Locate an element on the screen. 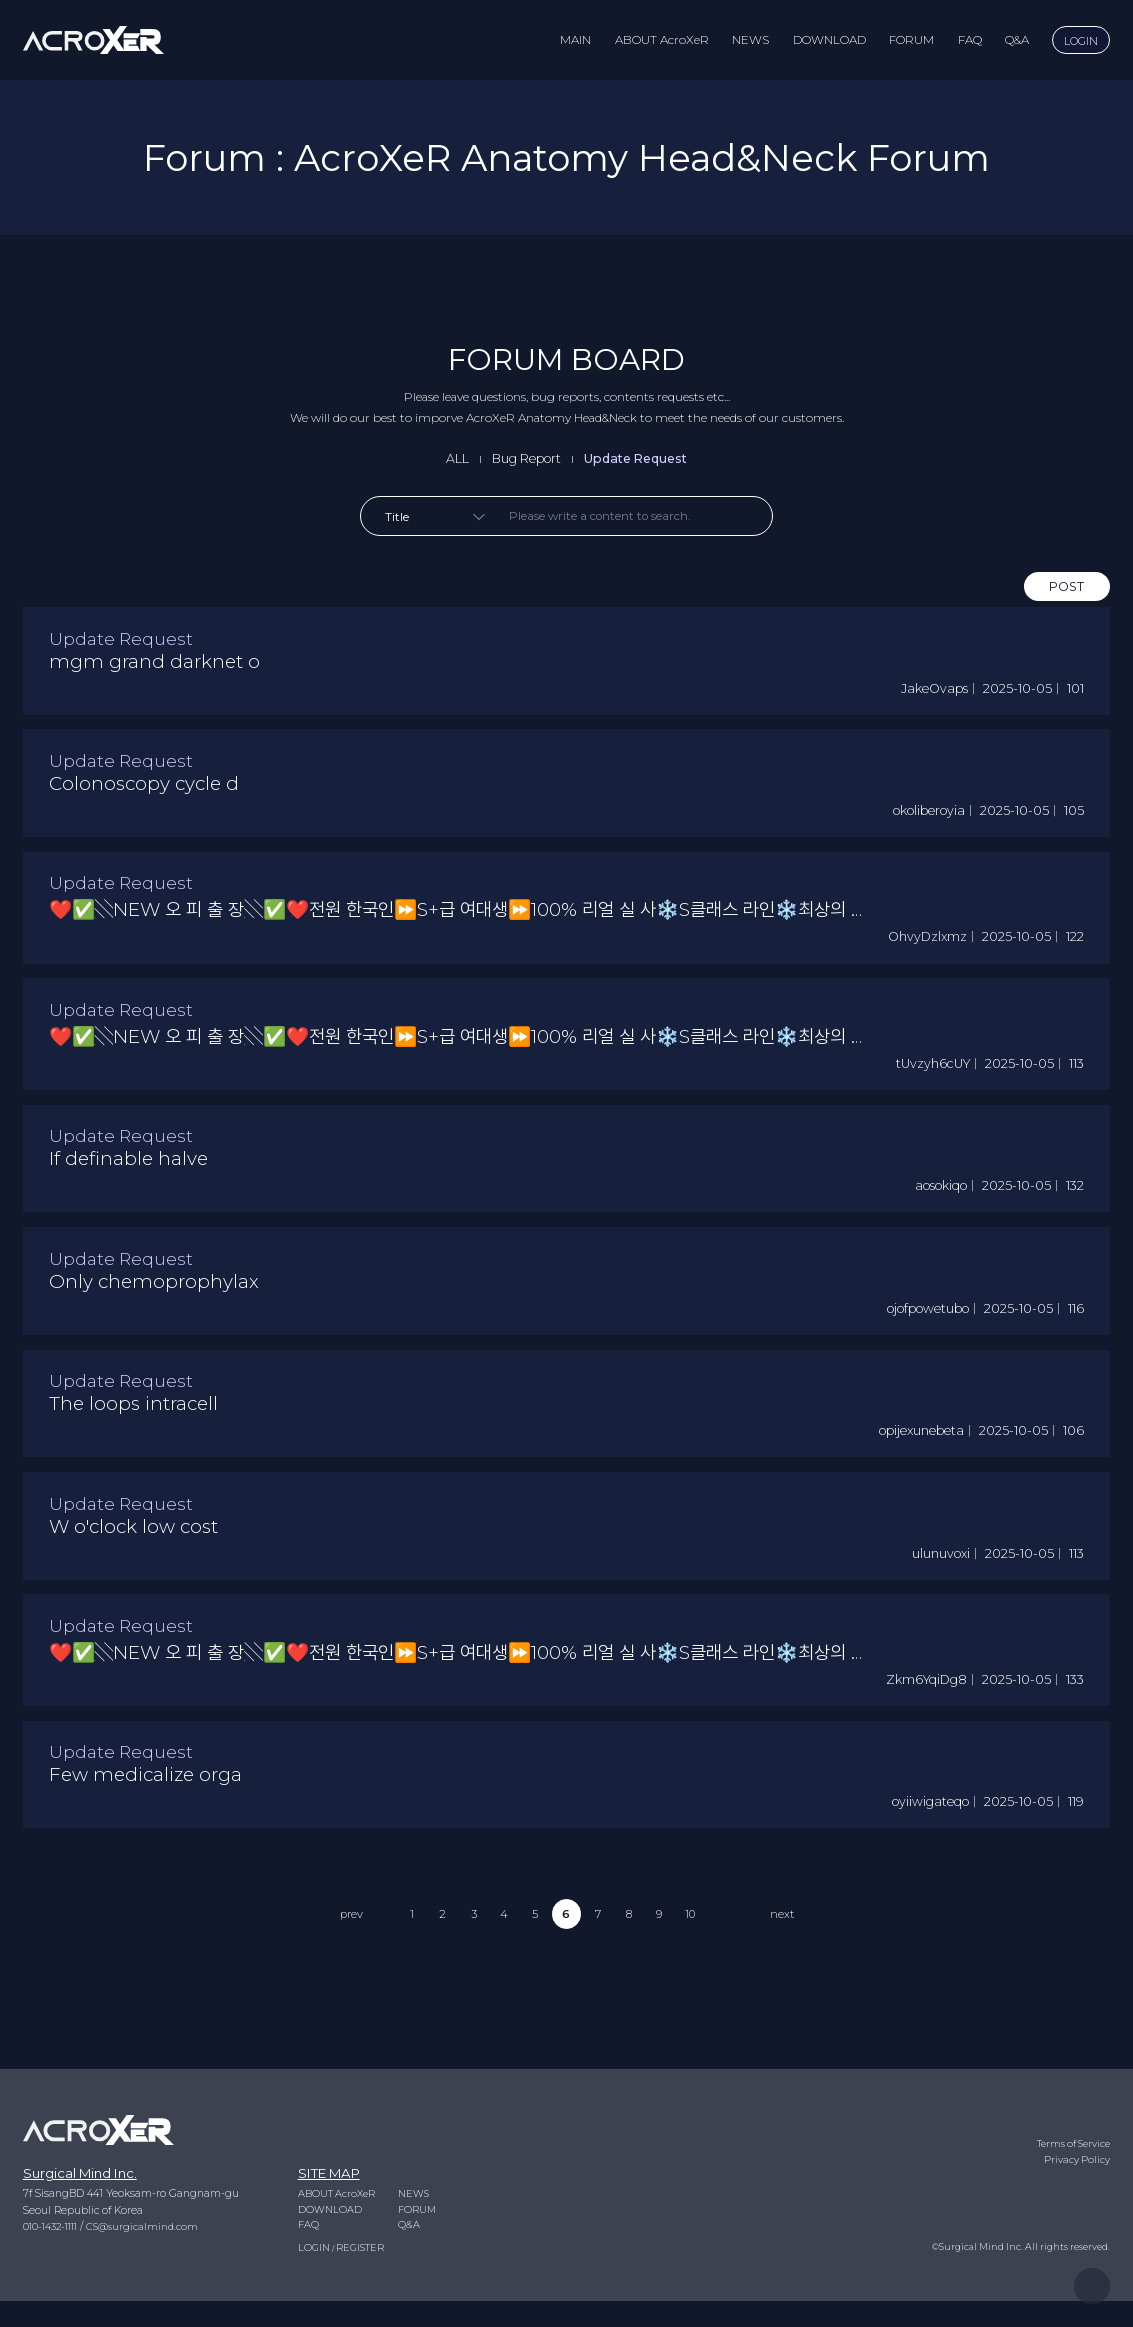 The width and height of the screenshot is (1133, 2327). FAQ is located at coordinates (970, 40).